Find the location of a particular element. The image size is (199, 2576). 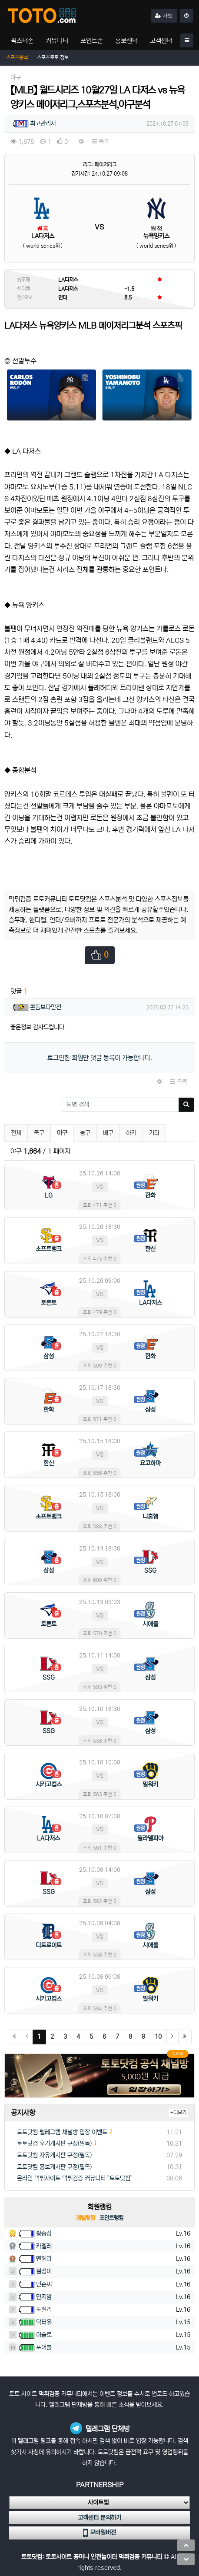

토토닷컴 자유게시판 규정(필독) is located at coordinates (54, 2155).